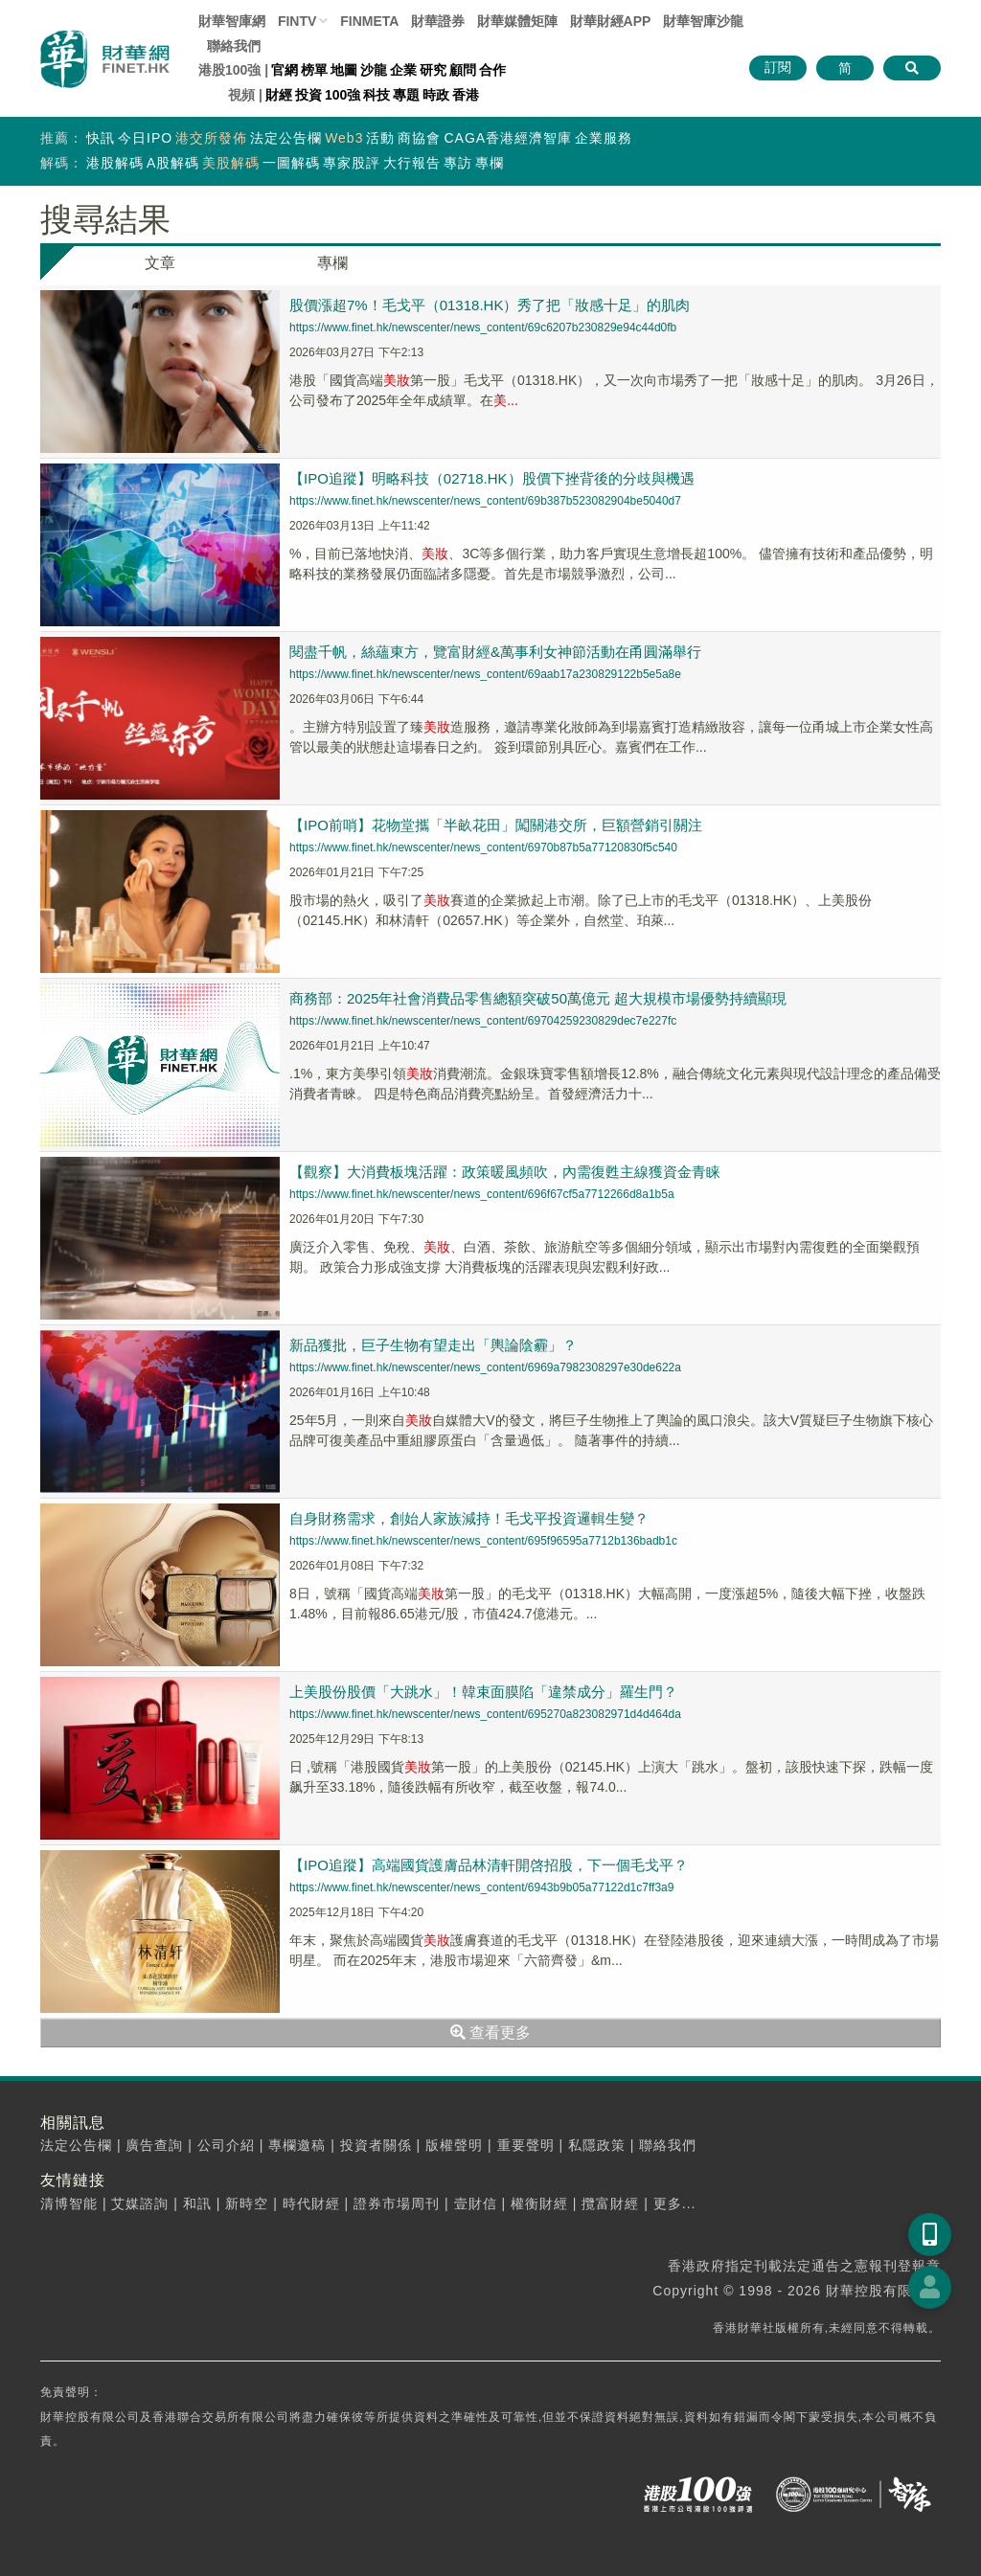  I want to click on 專訪, so click(458, 162).